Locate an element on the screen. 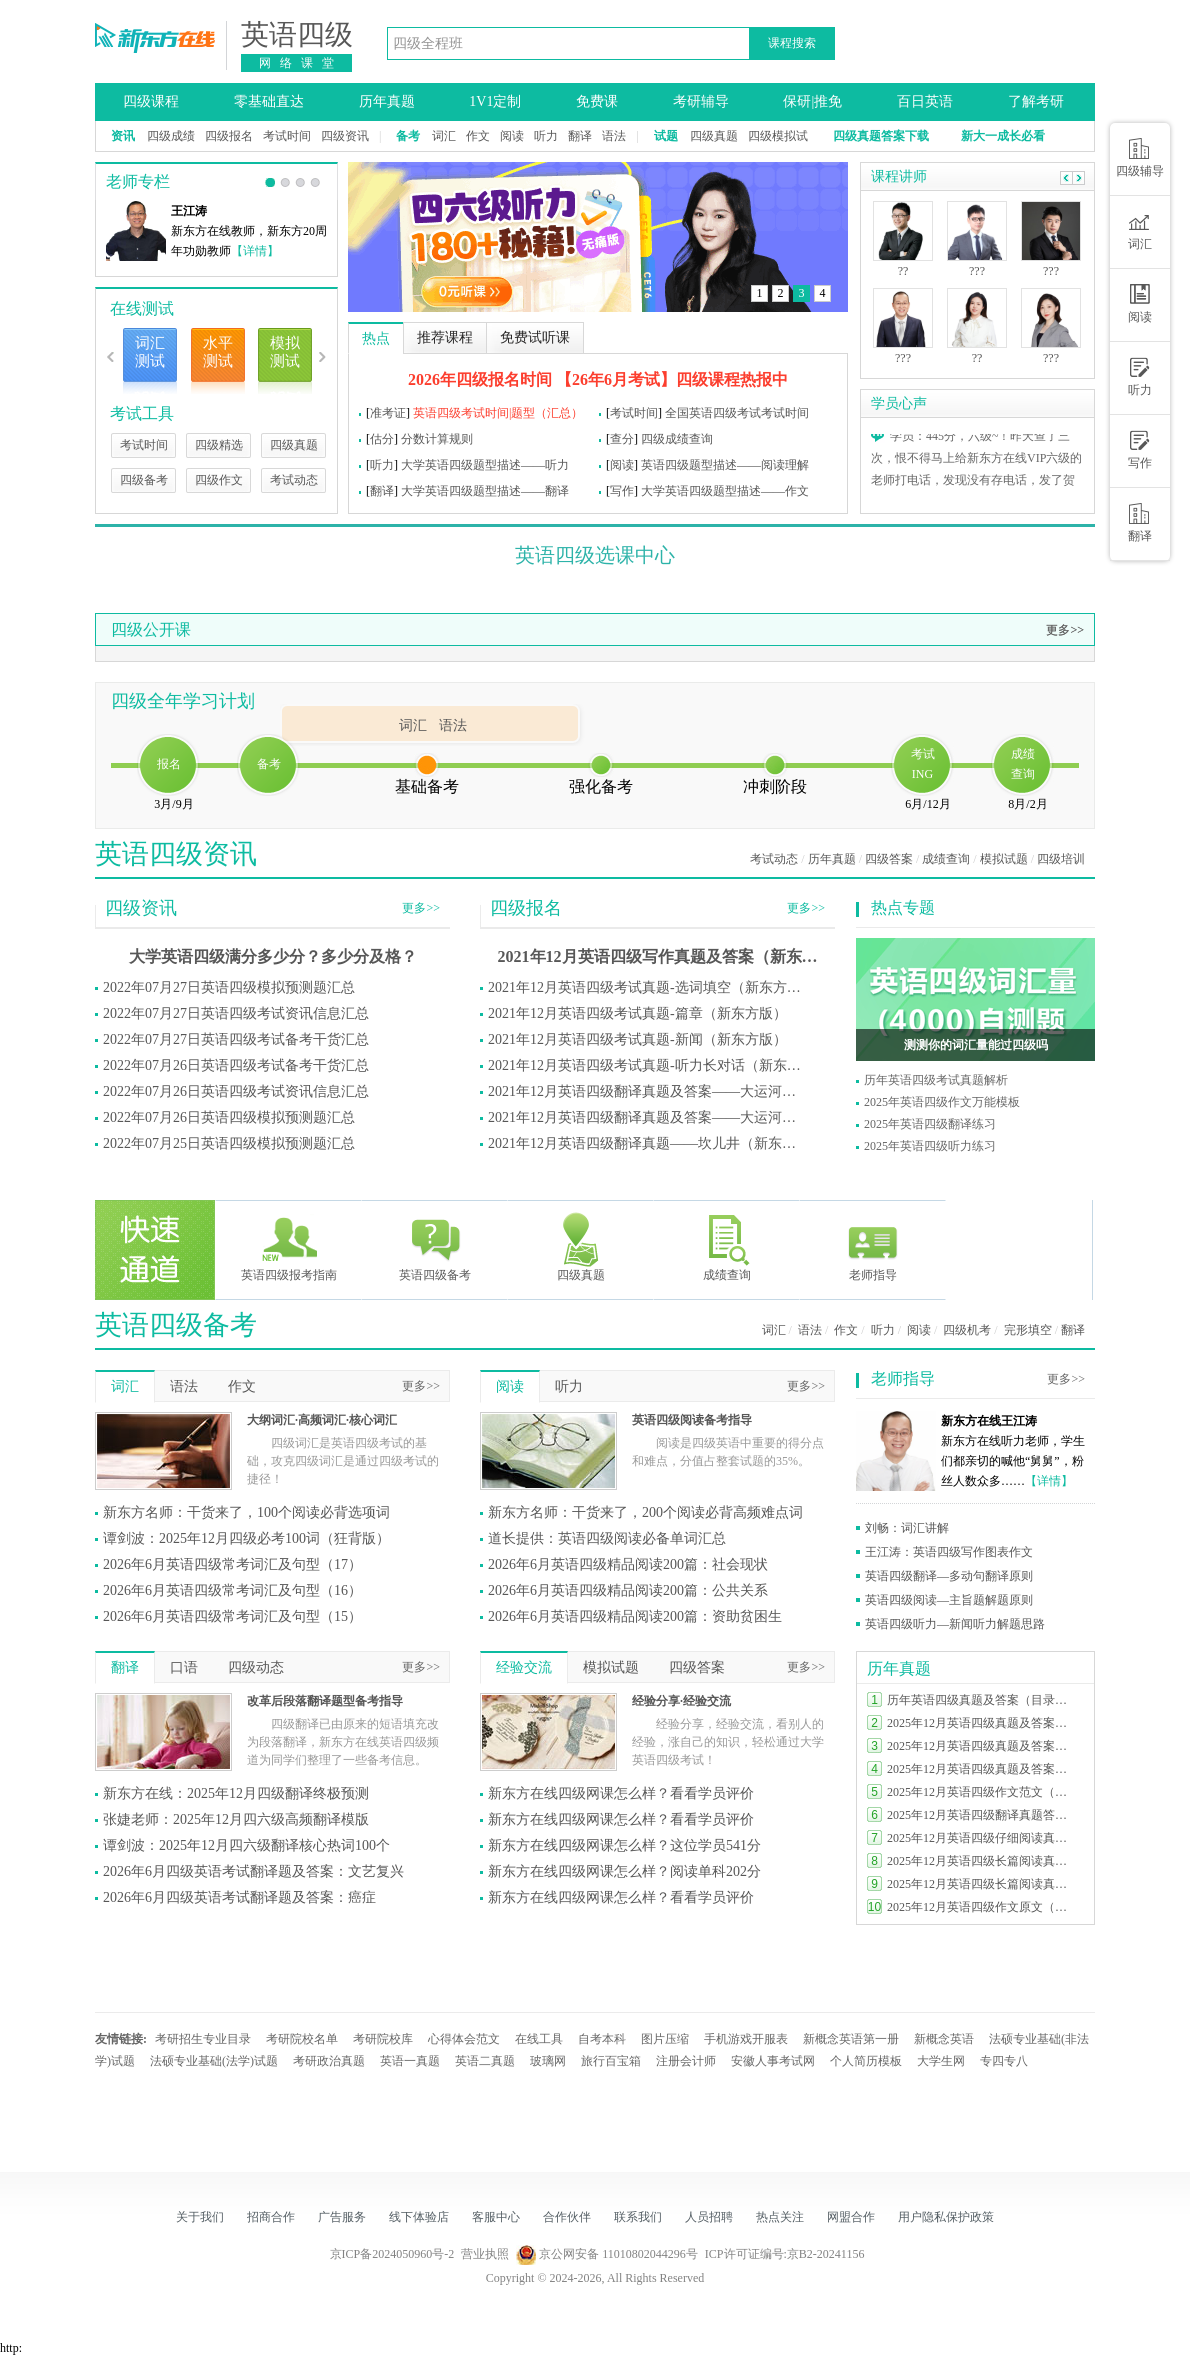 This screenshot has height=2356, width=1190. 更多>> is located at coordinates (1065, 630).